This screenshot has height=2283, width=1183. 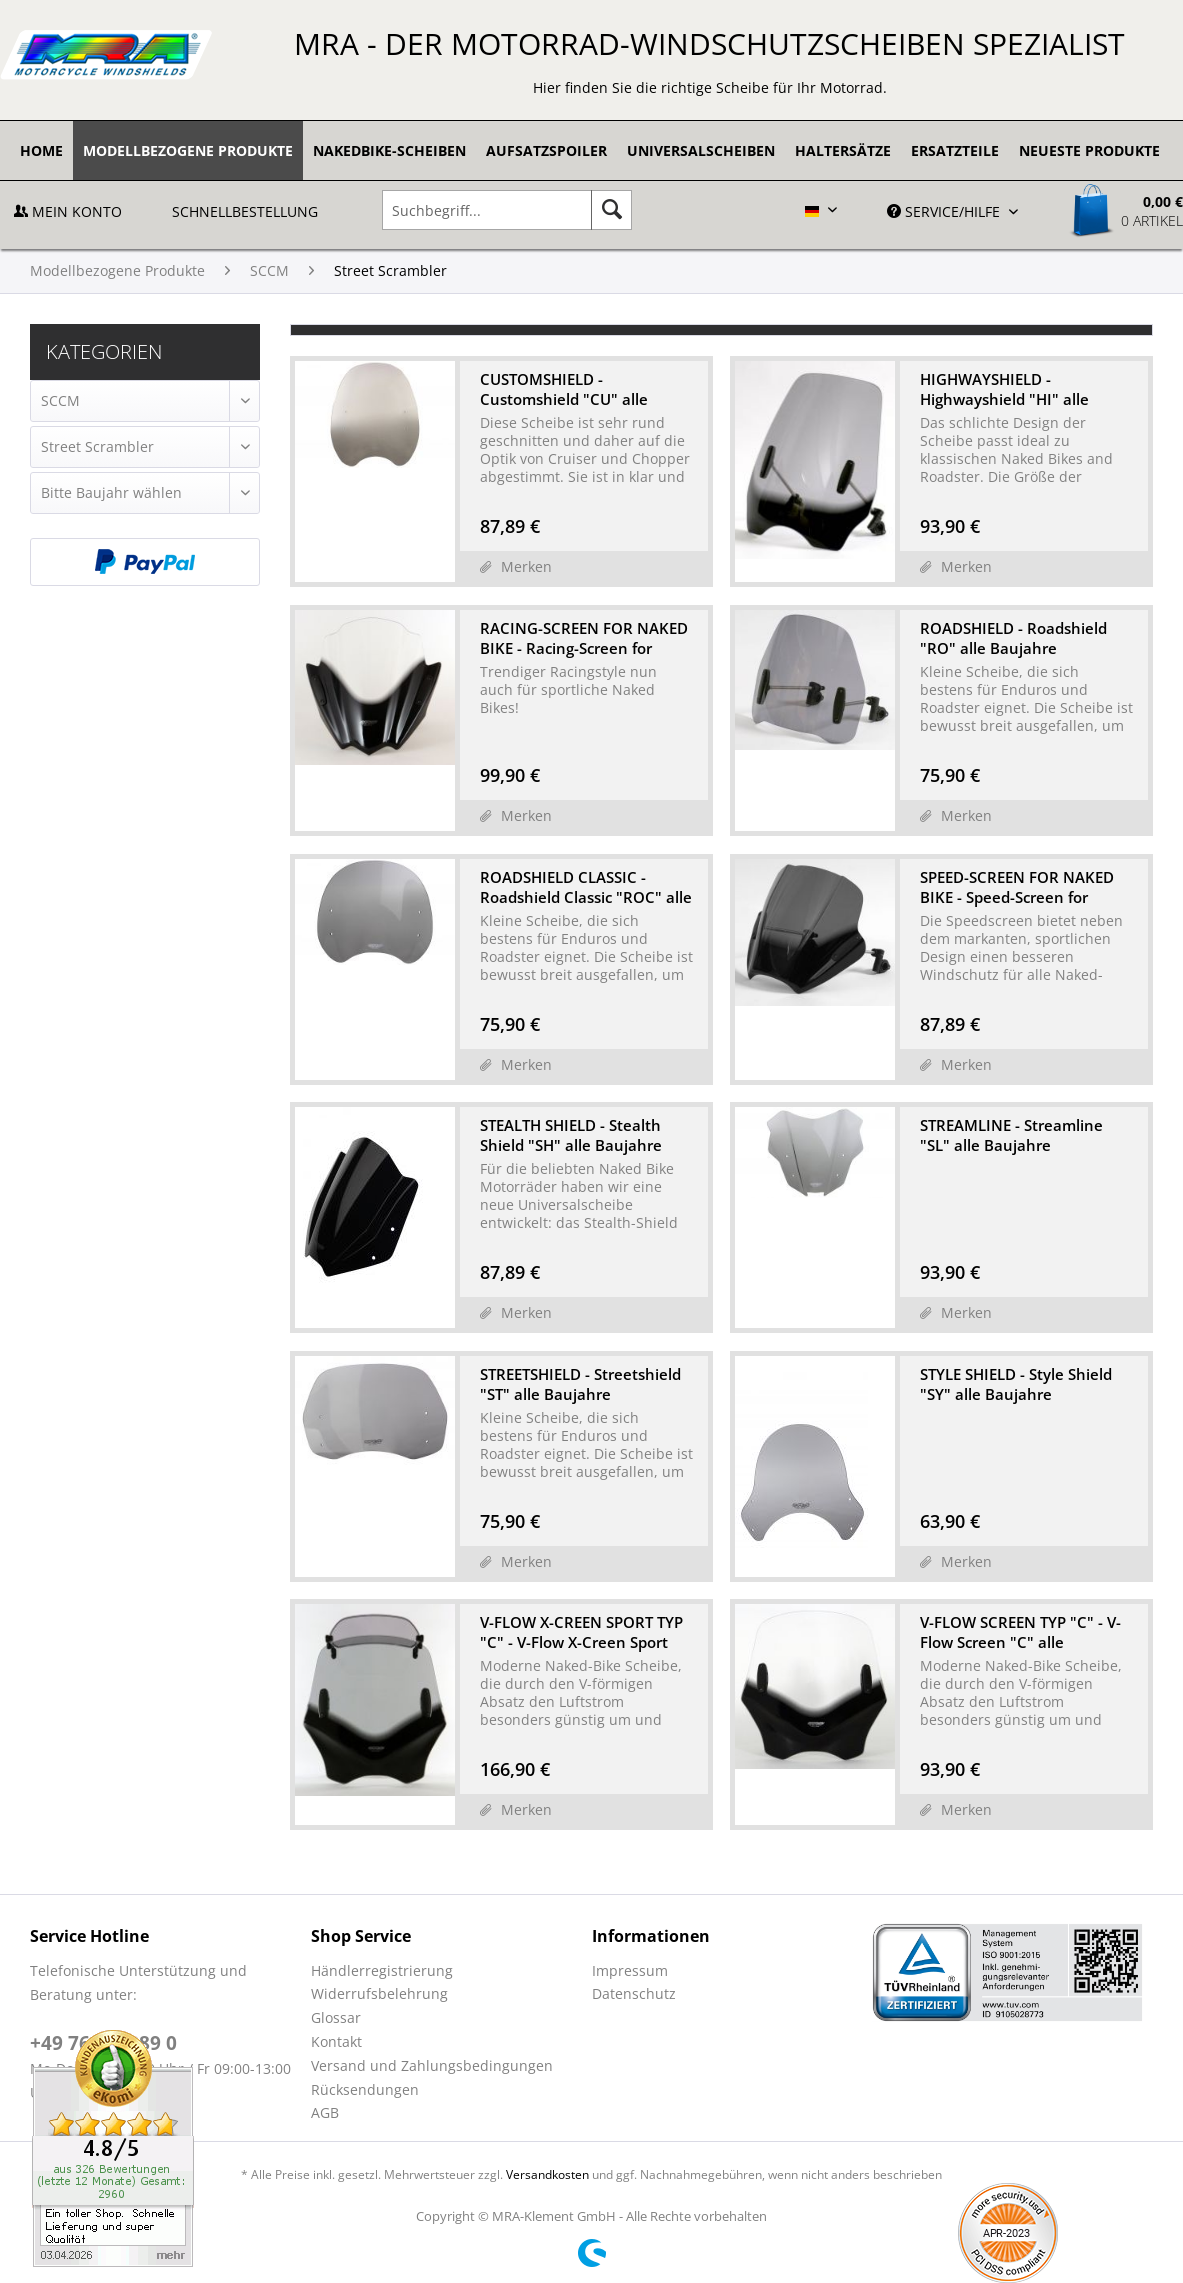 I want to click on Kontakt, so click(x=336, y=2041).